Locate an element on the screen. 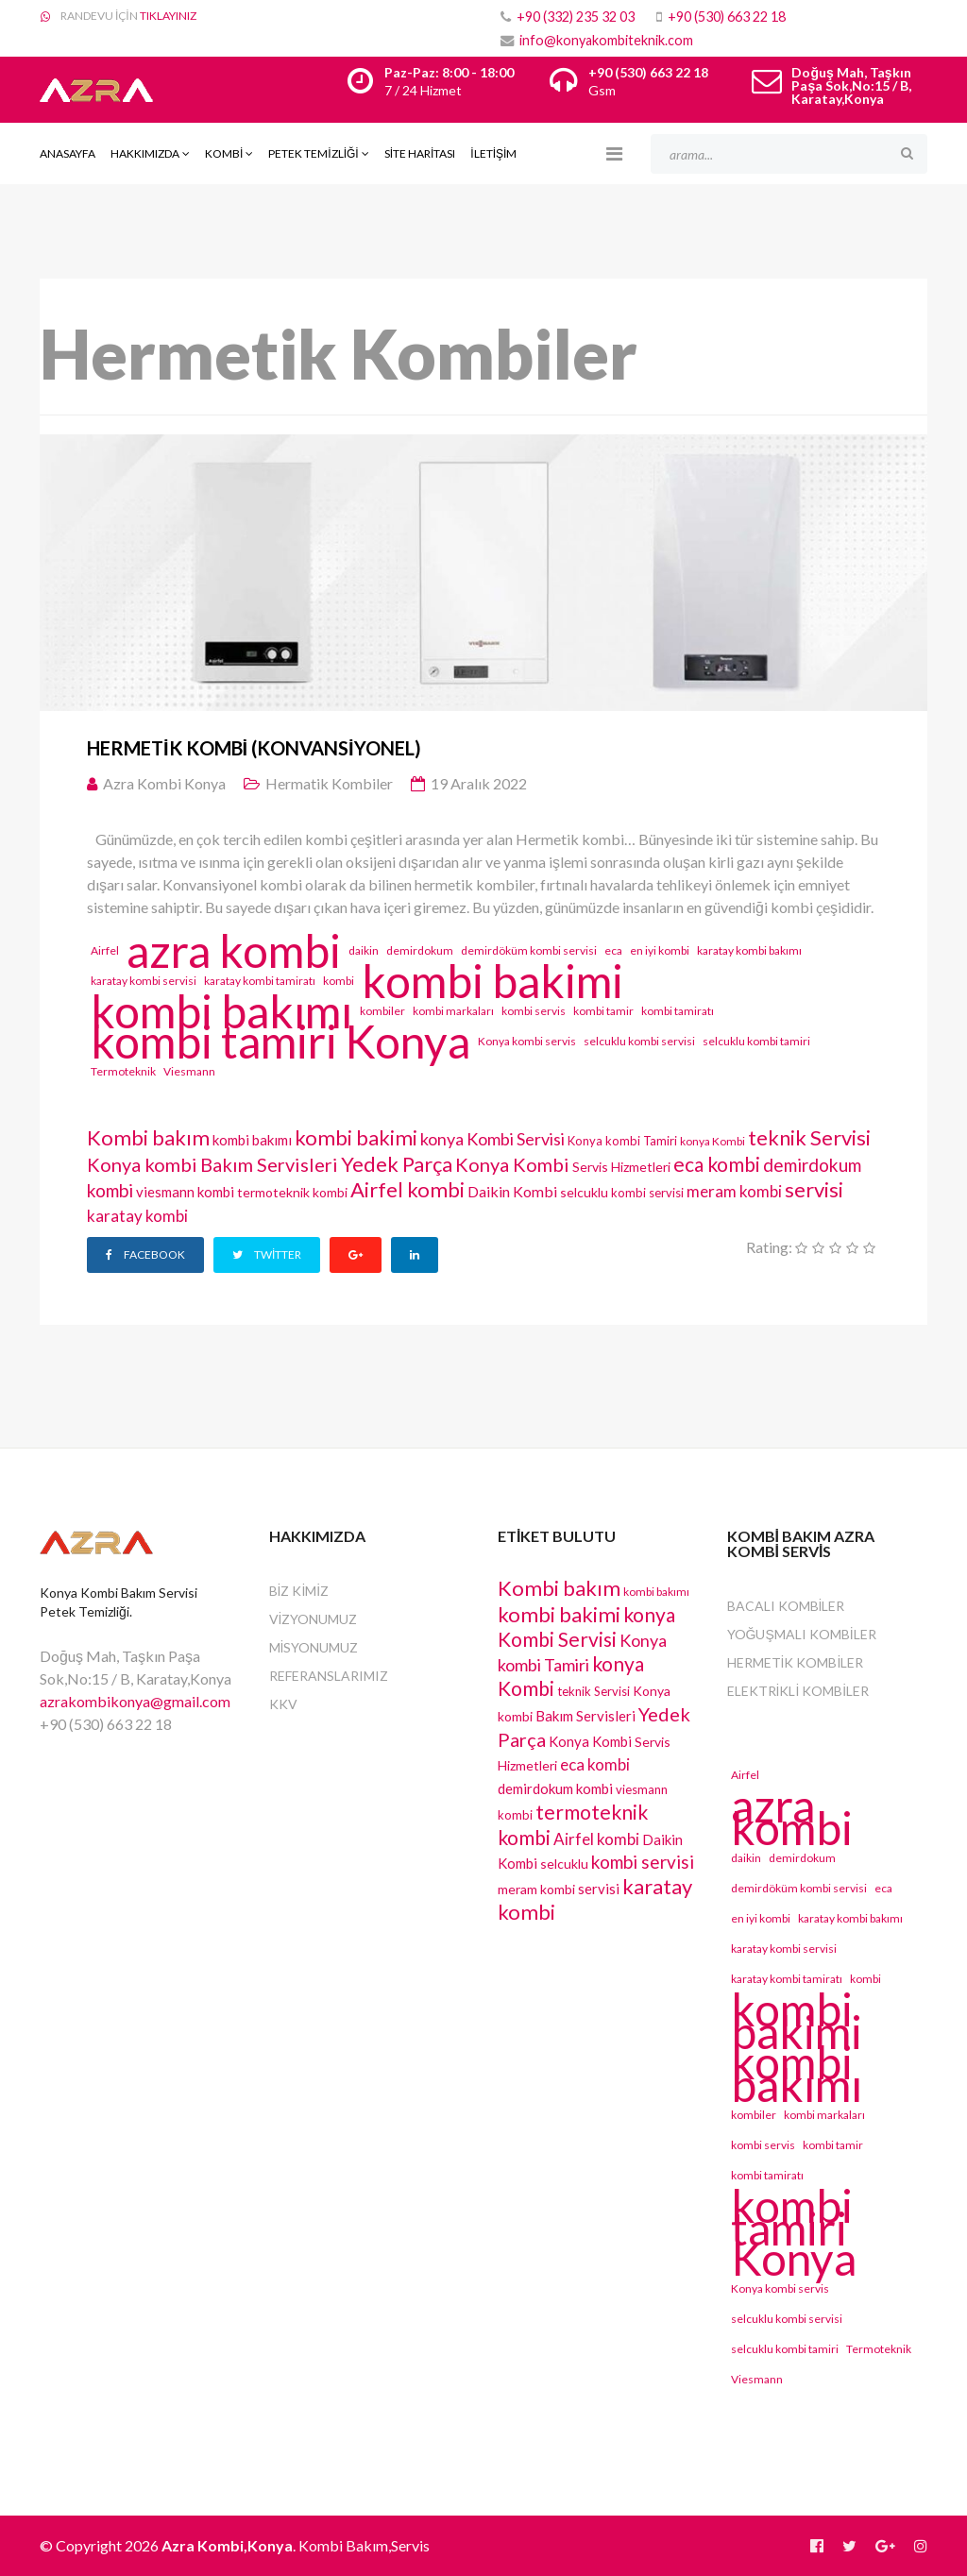 Image resolution: width=967 pixels, height=2576 pixels. kombi bakımı is located at coordinates (221, 1011).